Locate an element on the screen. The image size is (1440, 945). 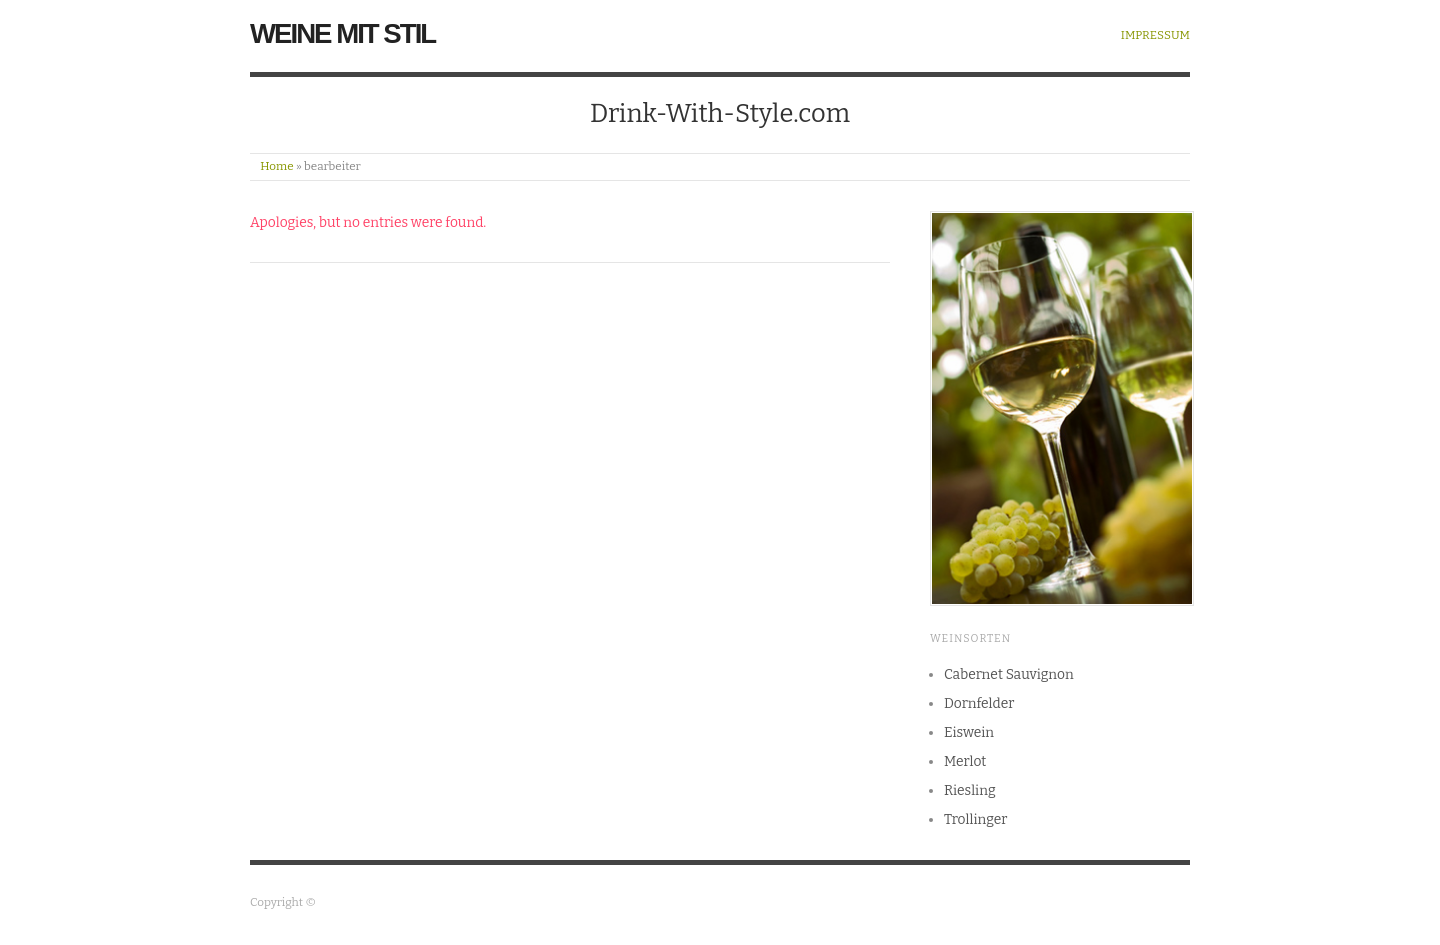
Impressum is located at coordinates (1155, 36).